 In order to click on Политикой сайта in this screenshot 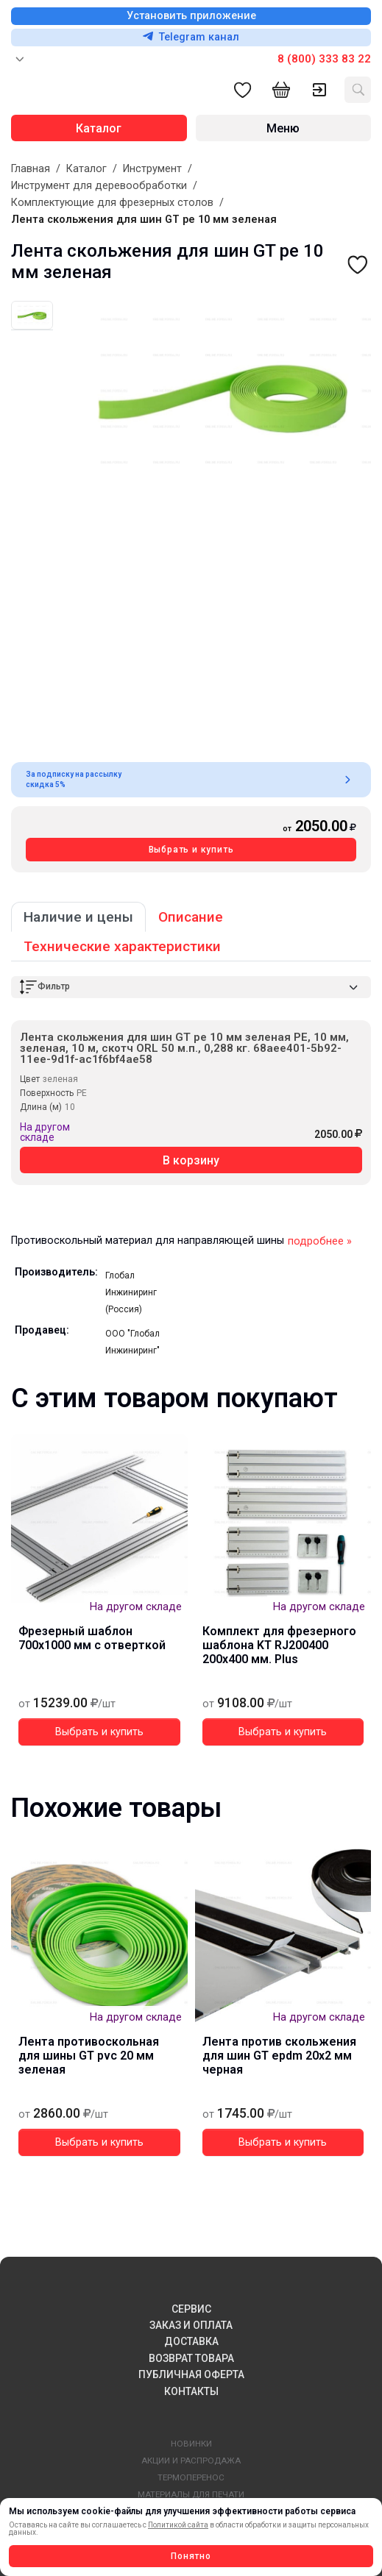, I will do `click(178, 2525)`.